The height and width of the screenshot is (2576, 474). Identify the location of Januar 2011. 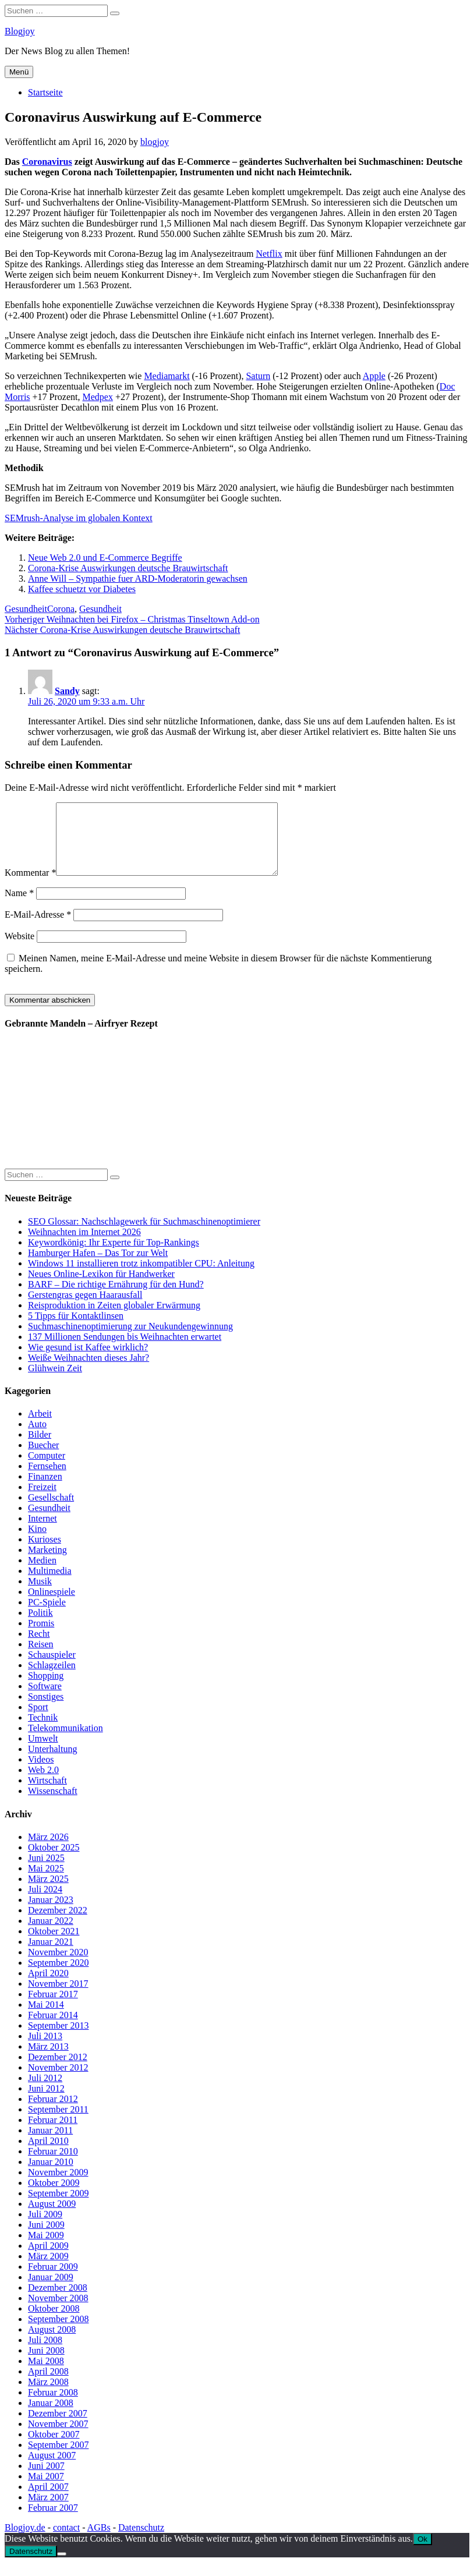
(50, 2144).